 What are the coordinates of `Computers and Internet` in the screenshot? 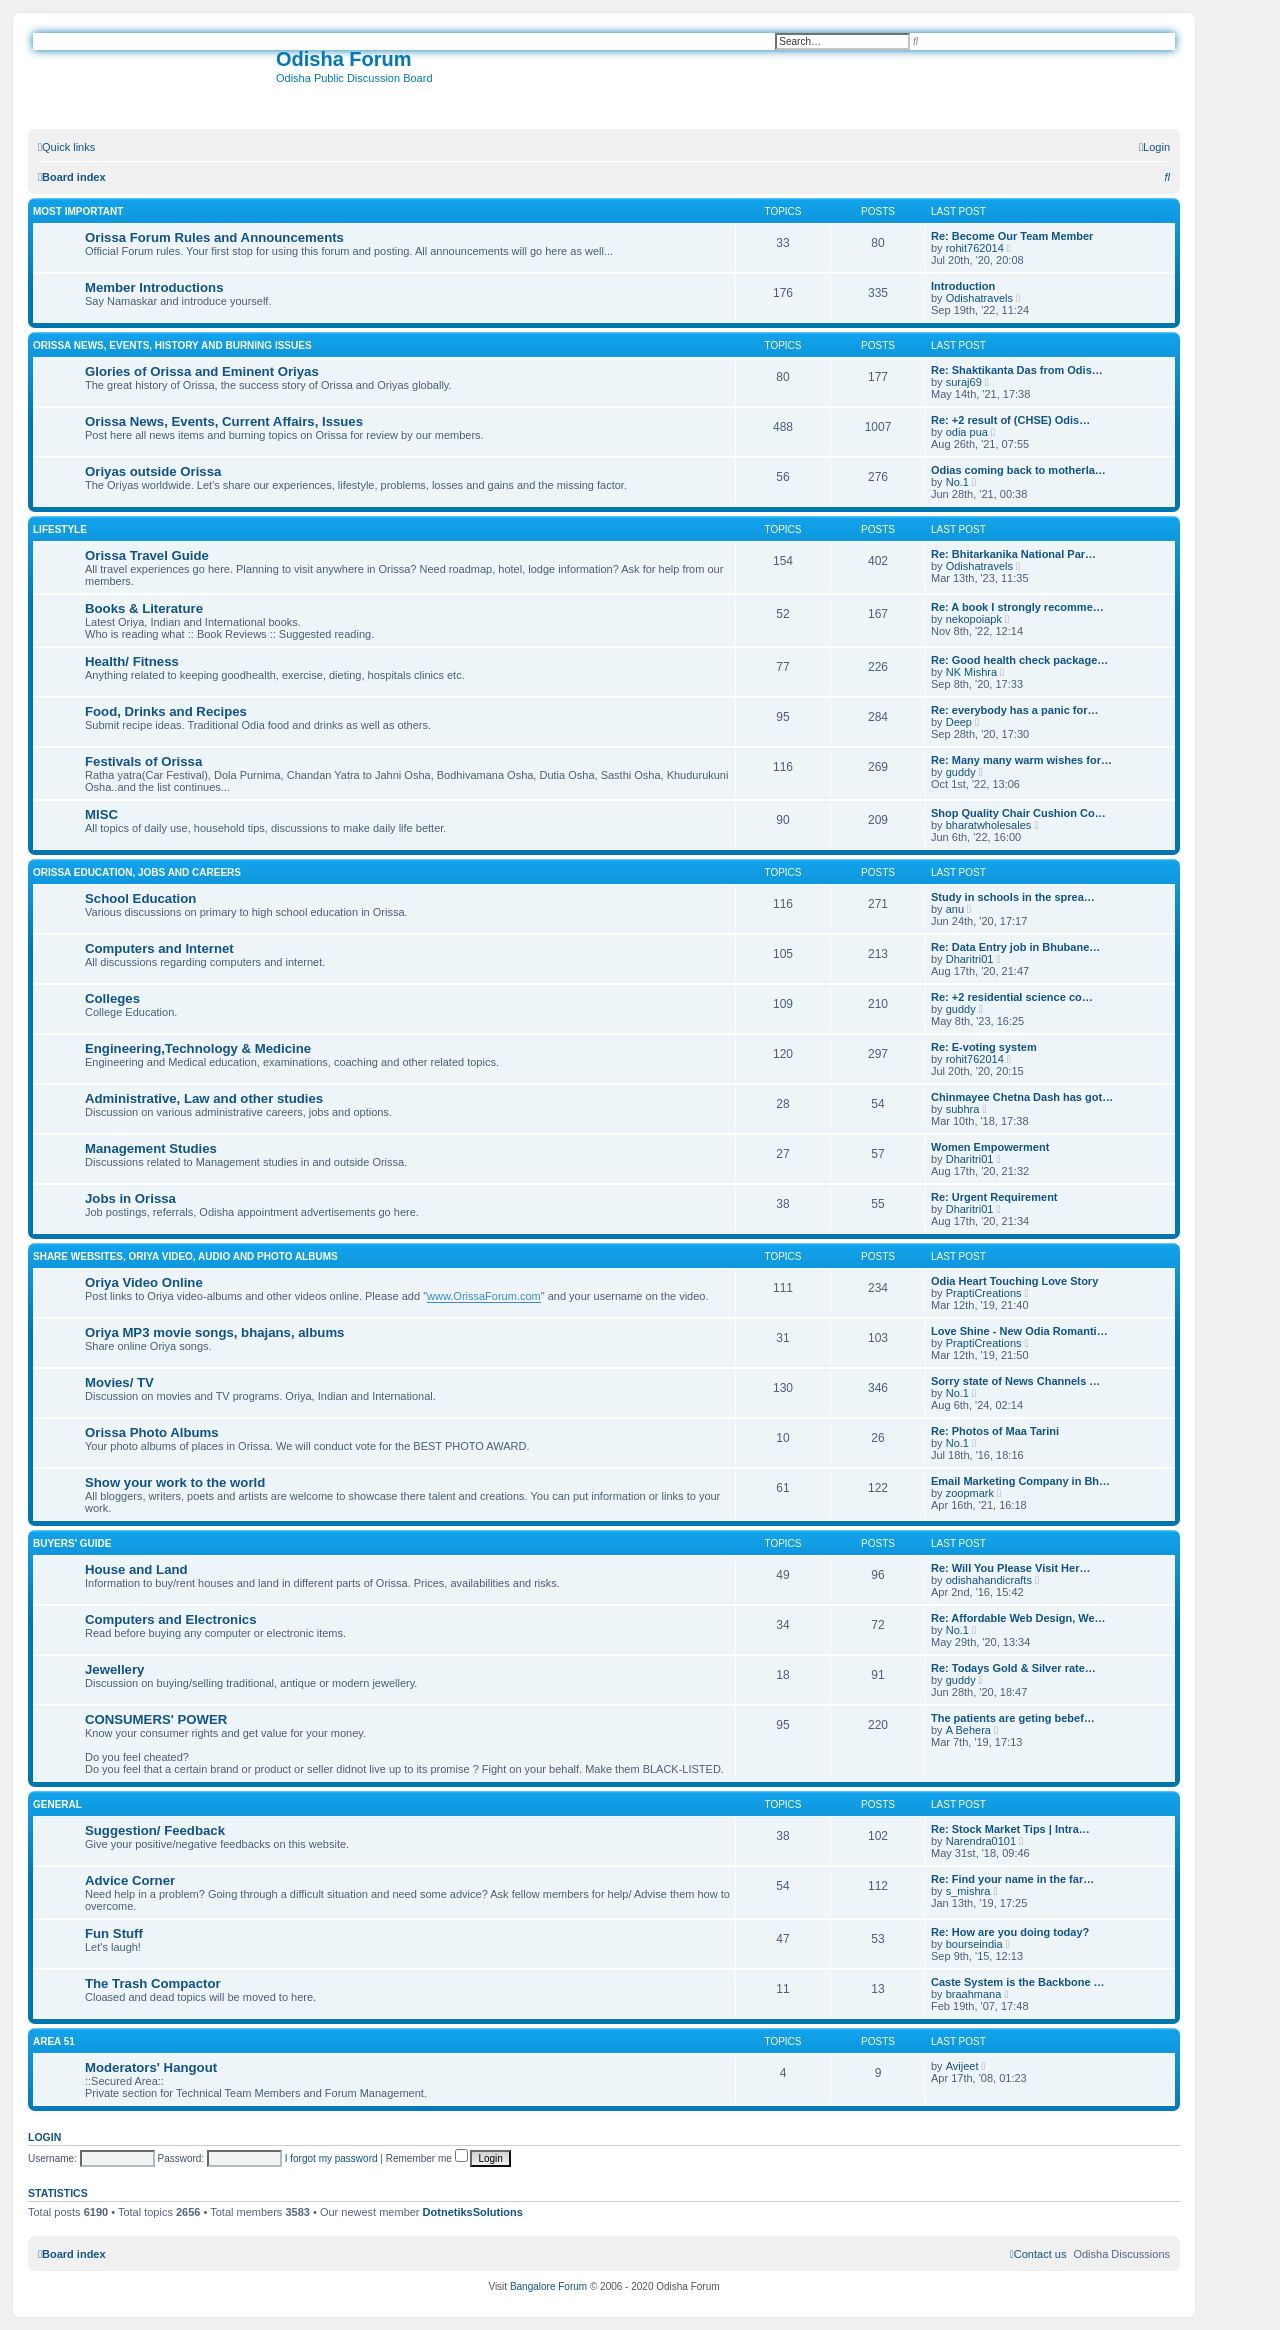 It's located at (159, 948).